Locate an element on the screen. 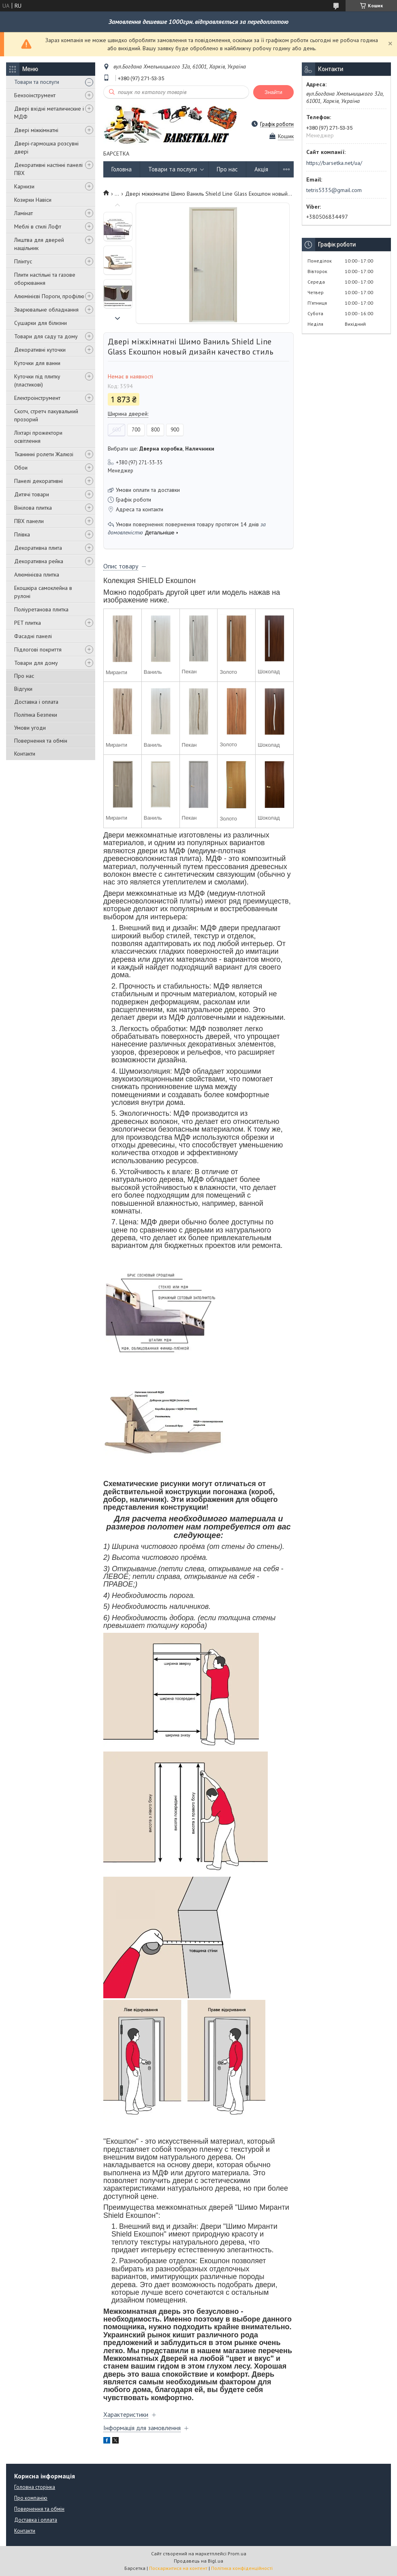 The width and height of the screenshot is (397, 2576). Скотч, стретч пакувальний прозорий is located at coordinates (46, 415).